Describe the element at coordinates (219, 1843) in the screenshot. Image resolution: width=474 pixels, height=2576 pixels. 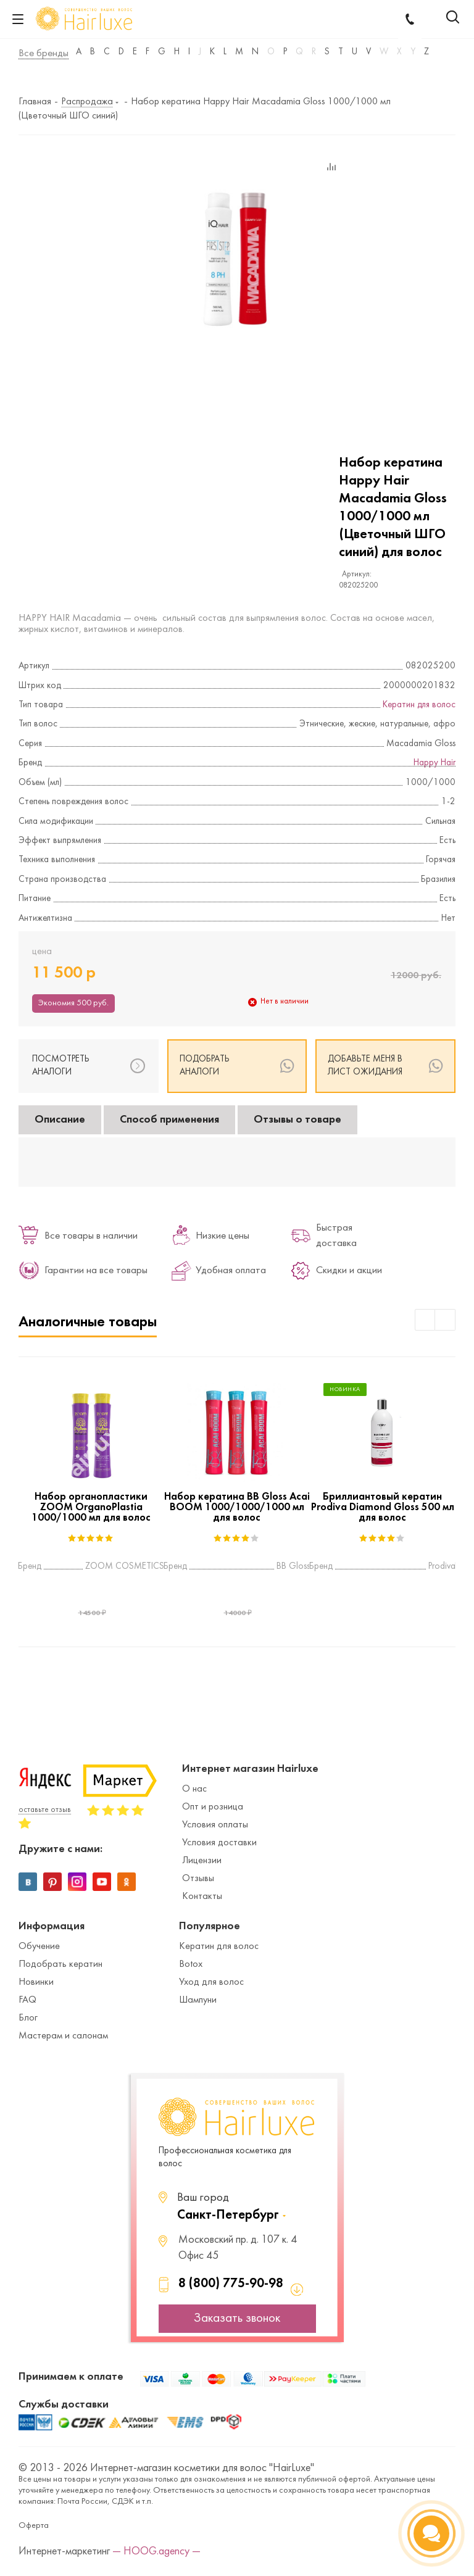
I see `Условия доставки` at that location.